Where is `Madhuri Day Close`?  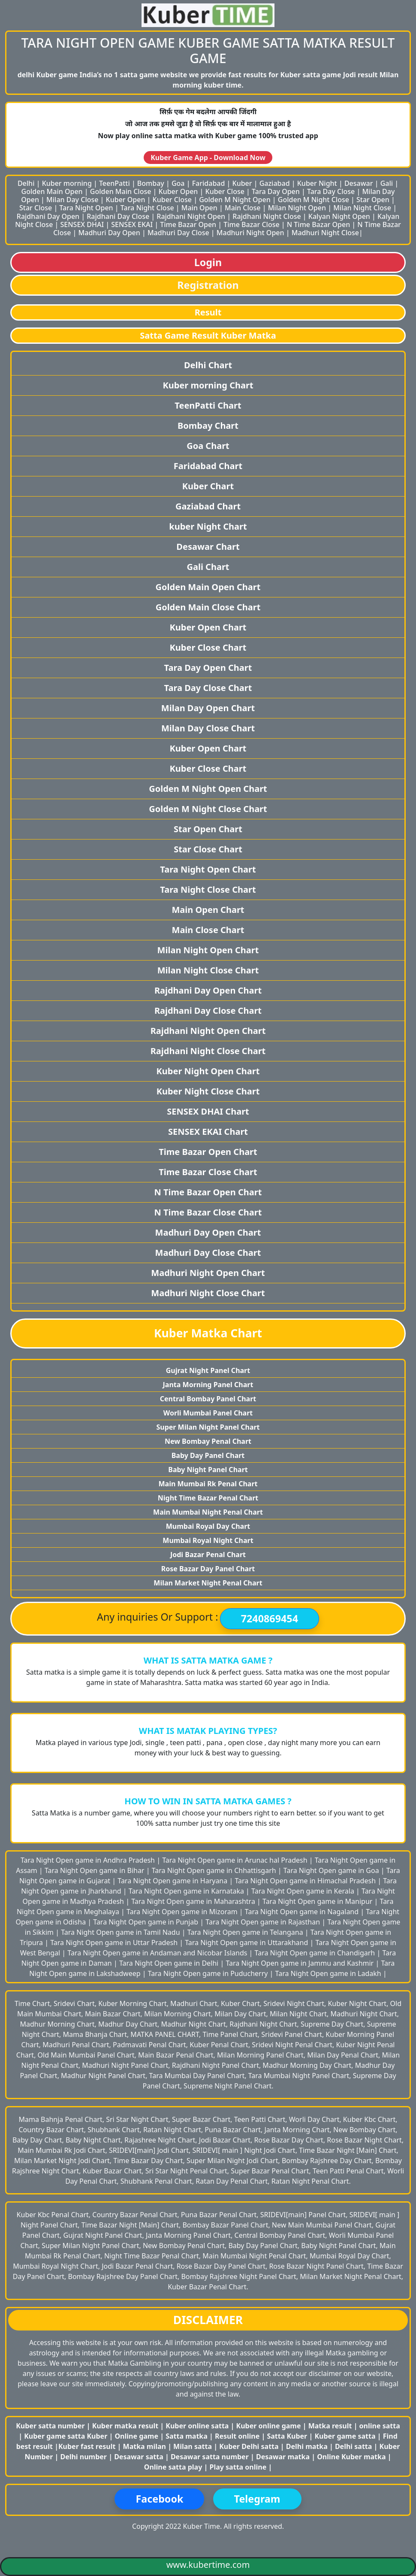
Madhuri Day Close is located at coordinates (178, 232).